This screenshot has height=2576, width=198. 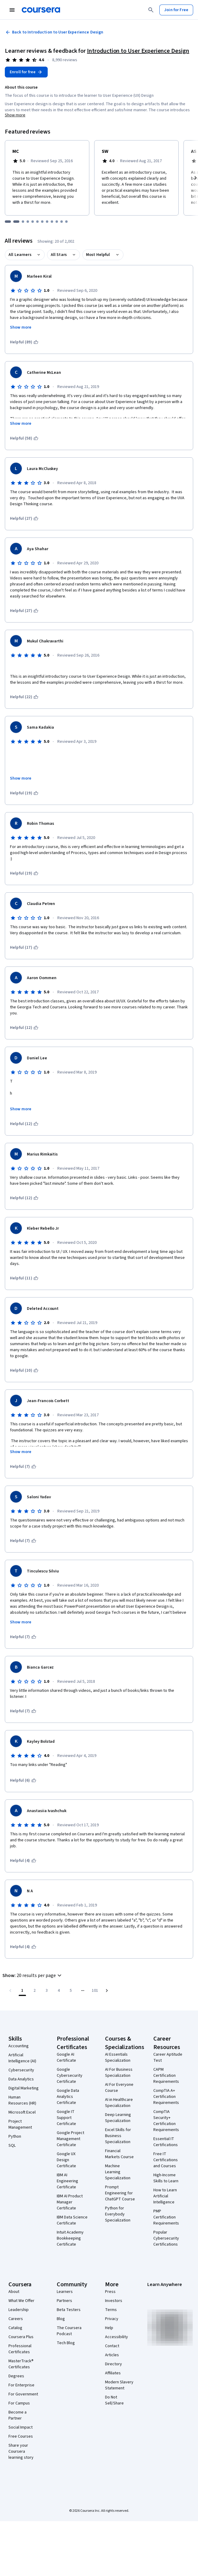 I want to click on Directory, so click(x=113, y=2364).